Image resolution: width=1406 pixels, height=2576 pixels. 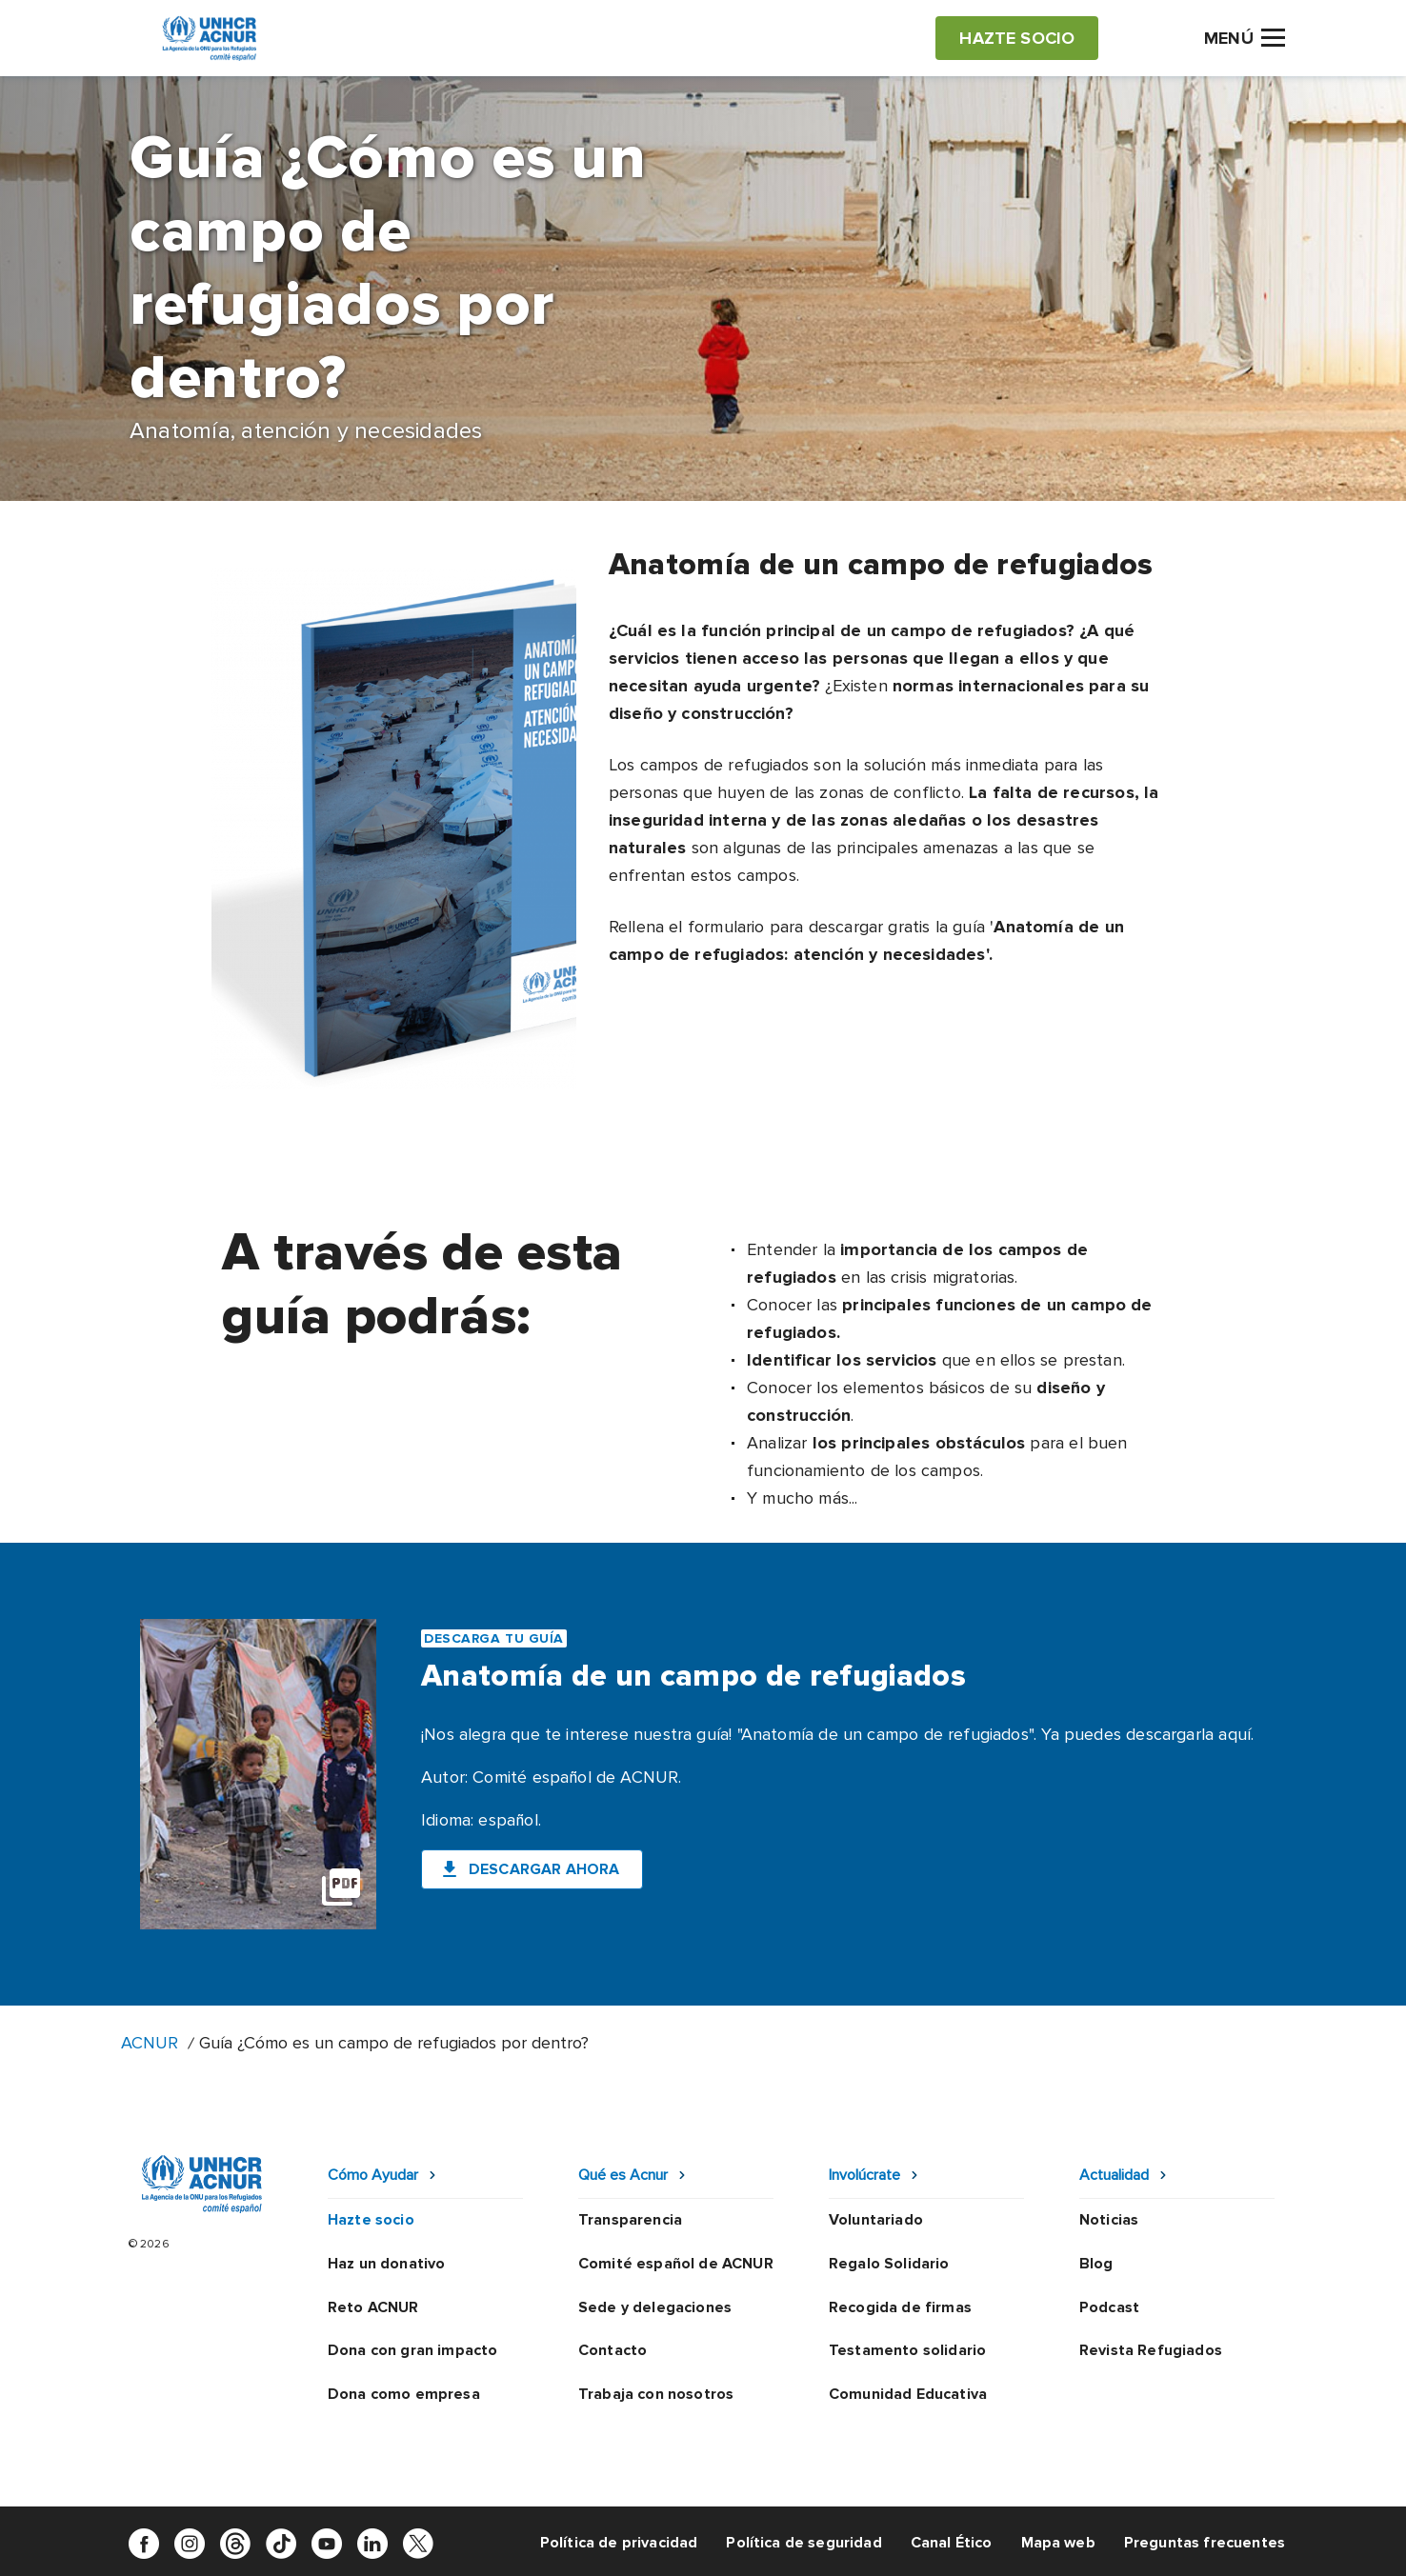 I want to click on Regalo Solidario, so click(x=889, y=2263).